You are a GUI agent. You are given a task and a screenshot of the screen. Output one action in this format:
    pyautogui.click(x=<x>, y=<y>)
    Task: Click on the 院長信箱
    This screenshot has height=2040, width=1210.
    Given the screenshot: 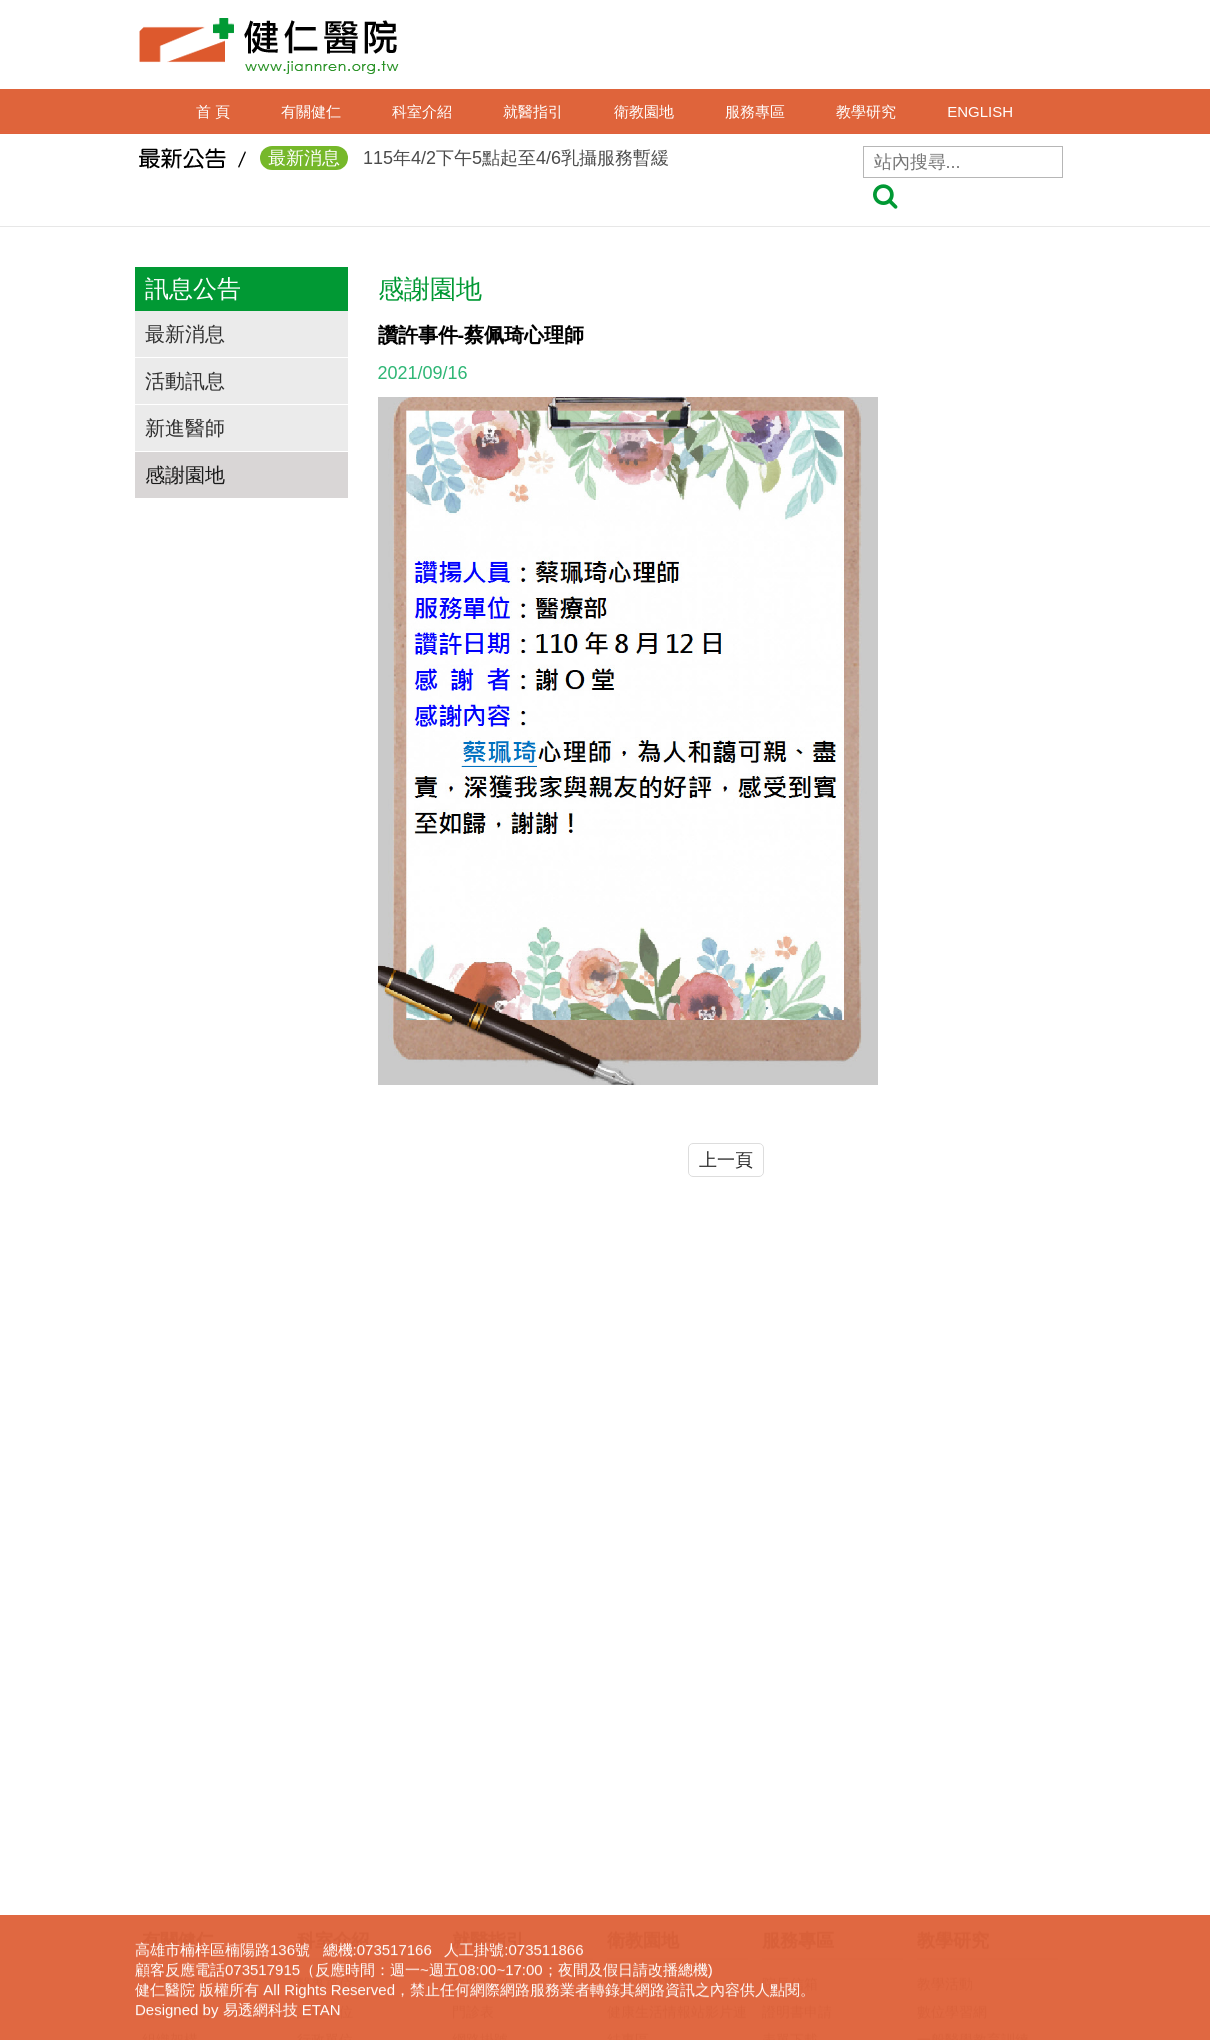 What is the action you would take?
    pyautogui.click(x=790, y=1681)
    